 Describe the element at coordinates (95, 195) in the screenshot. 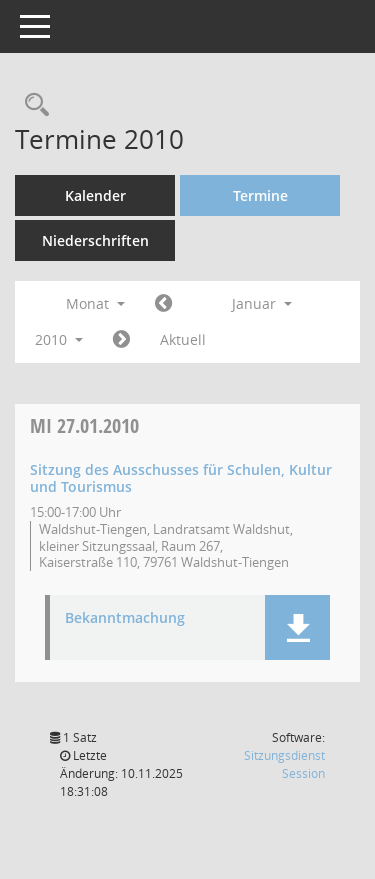

I see `Kalender [Diese Seite enthält eine kalendarische Übersicht der Sitzungstermine für einen Monat.]` at that location.